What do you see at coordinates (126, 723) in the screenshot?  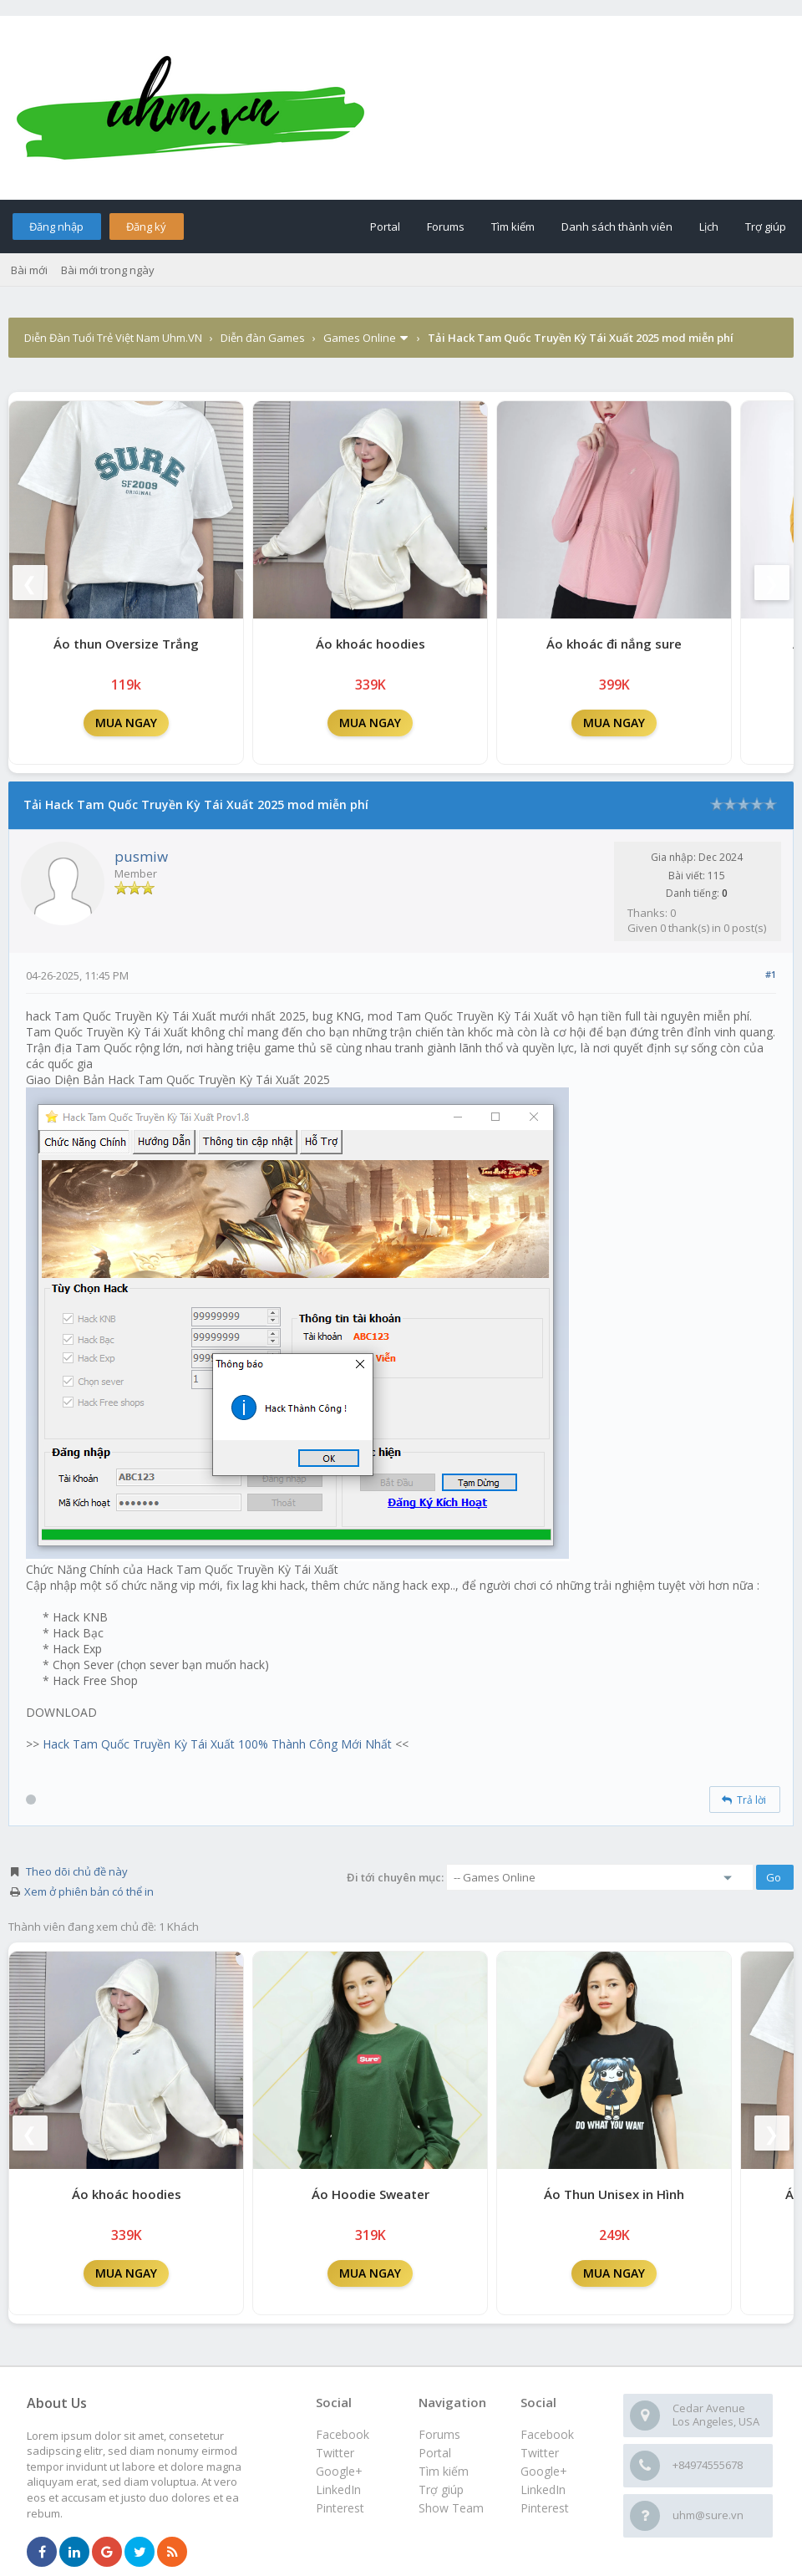 I see `MUA NGAY` at bounding box center [126, 723].